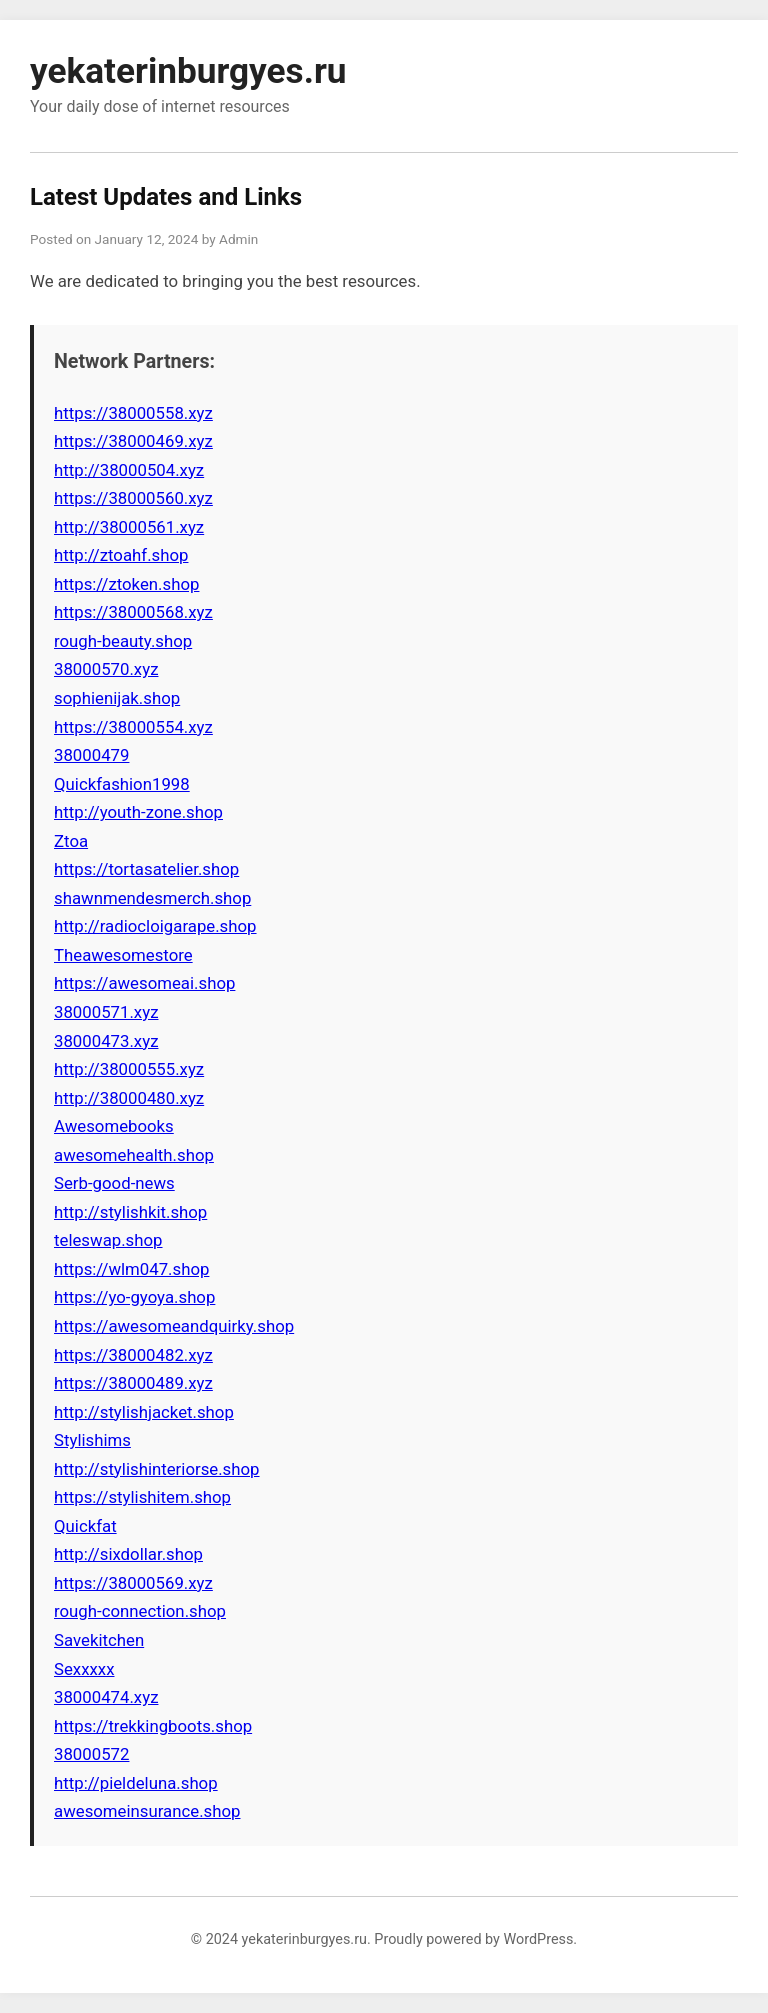  What do you see at coordinates (130, 1212) in the screenshot?
I see `http://stylishkit.shop` at bounding box center [130, 1212].